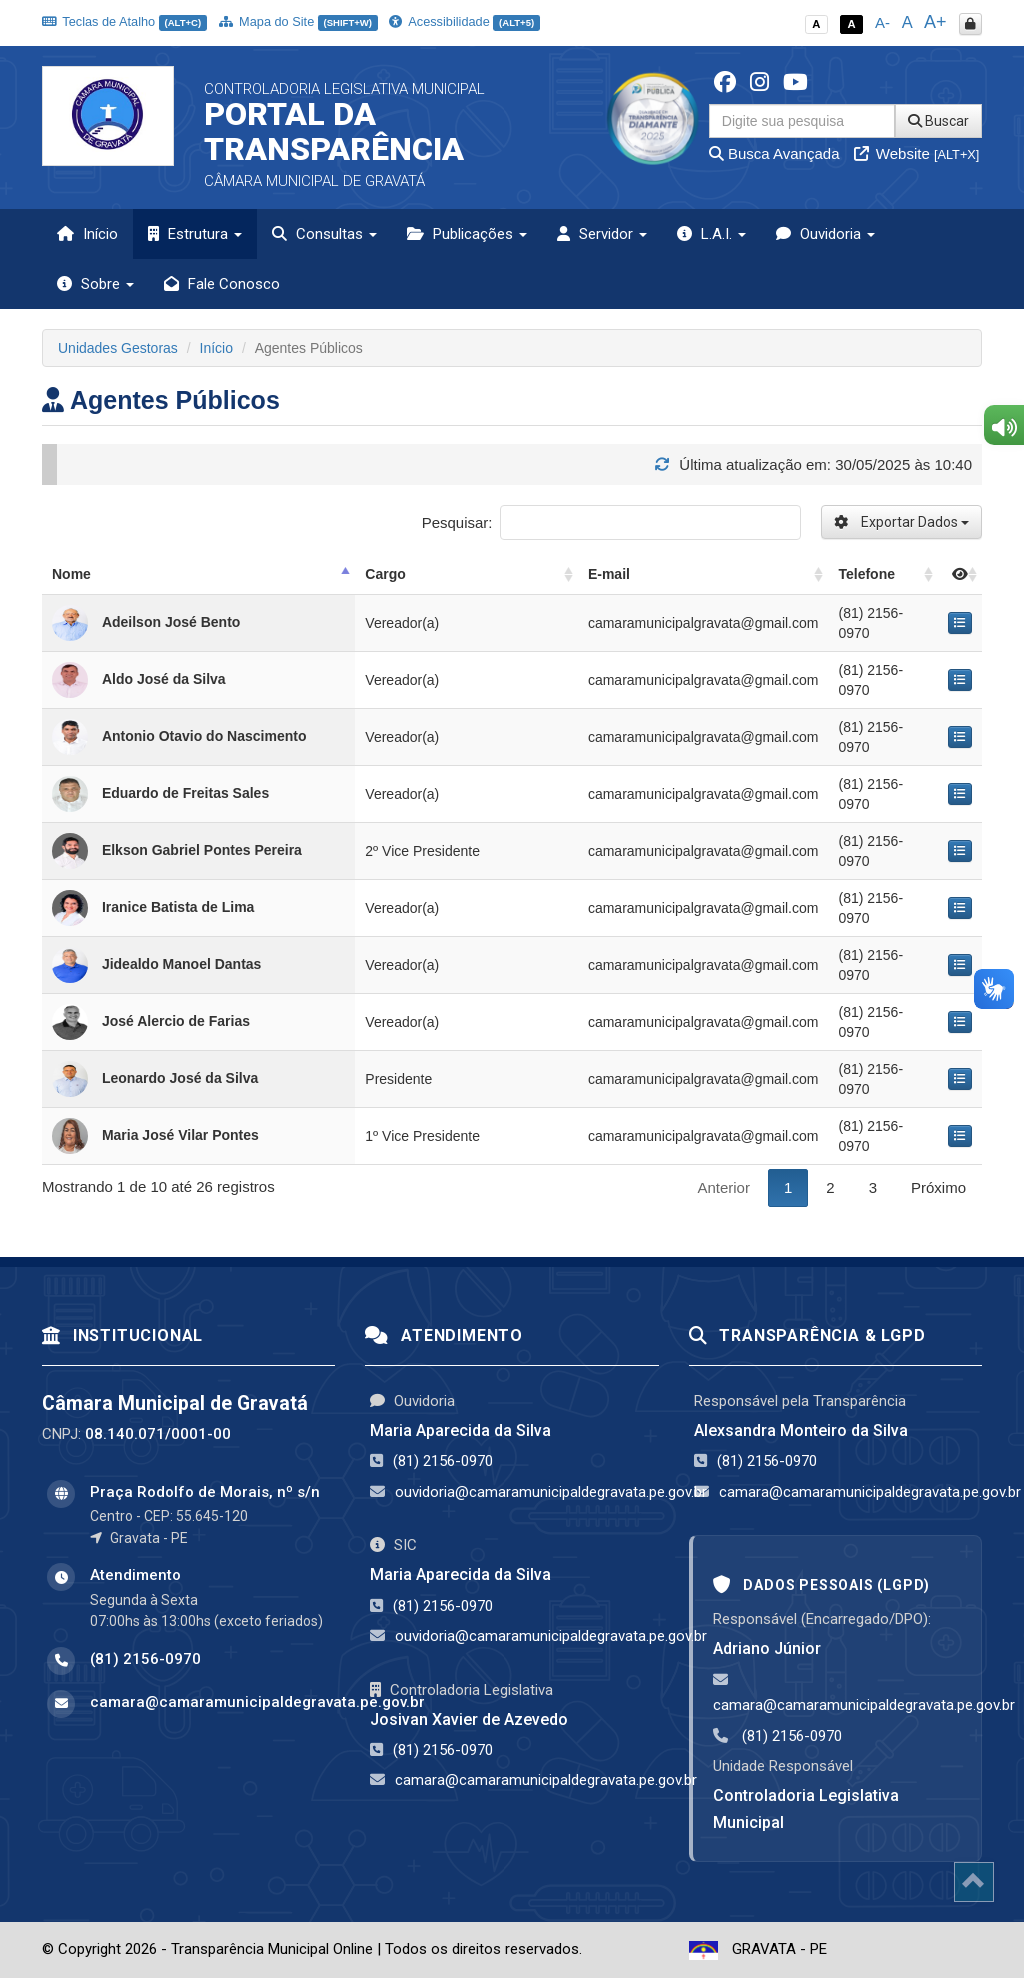  I want to click on Acessibilidade, so click(464, 21).